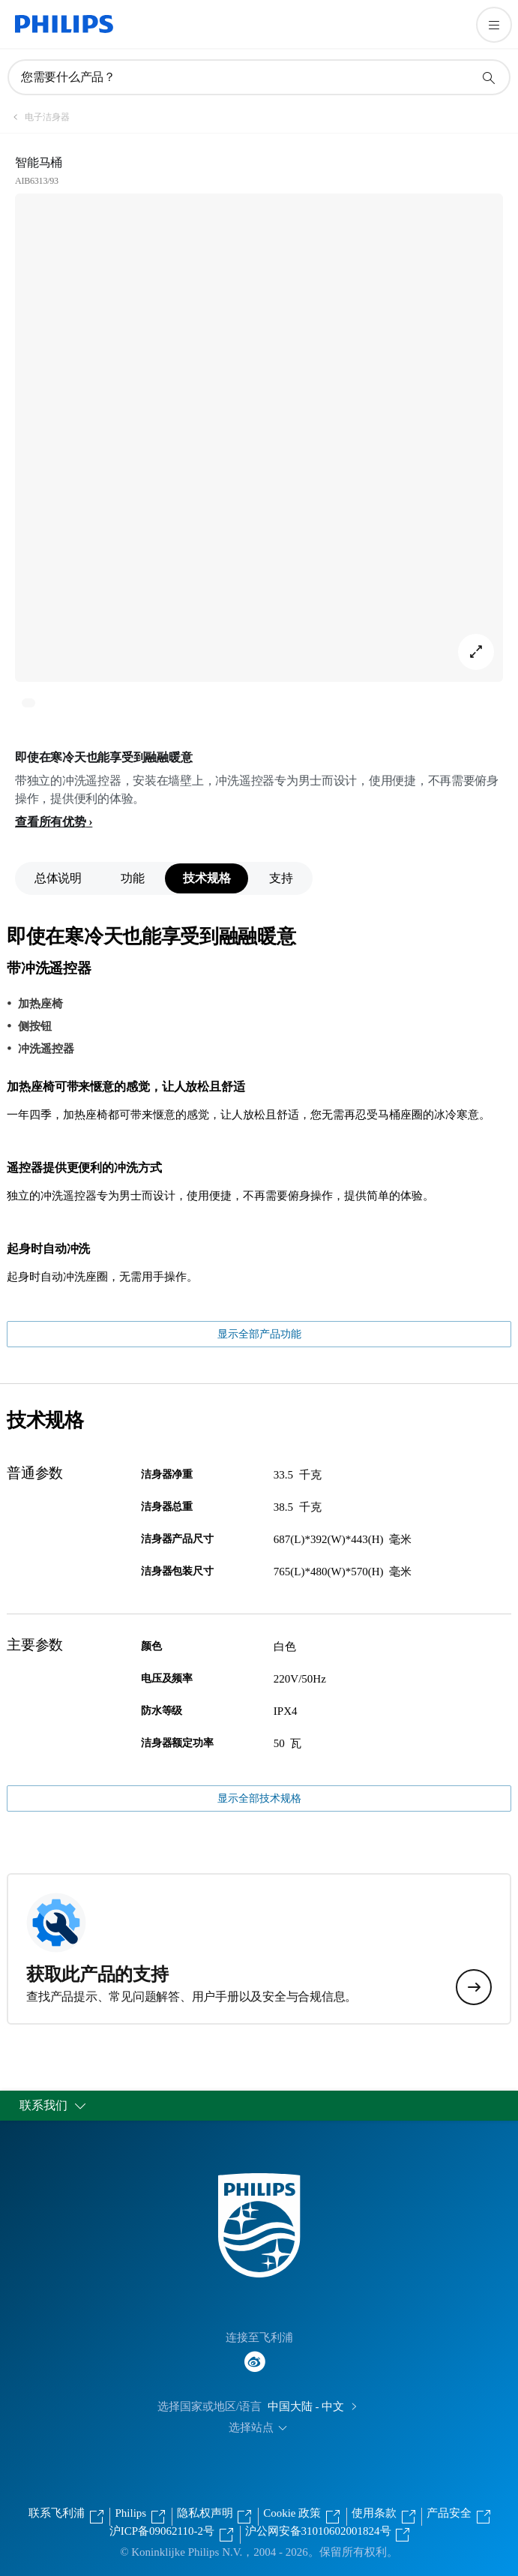 Image resolution: width=518 pixels, height=2576 pixels. Describe the element at coordinates (494, 25) in the screenshot. I see `[打开 菜单]` at that location.